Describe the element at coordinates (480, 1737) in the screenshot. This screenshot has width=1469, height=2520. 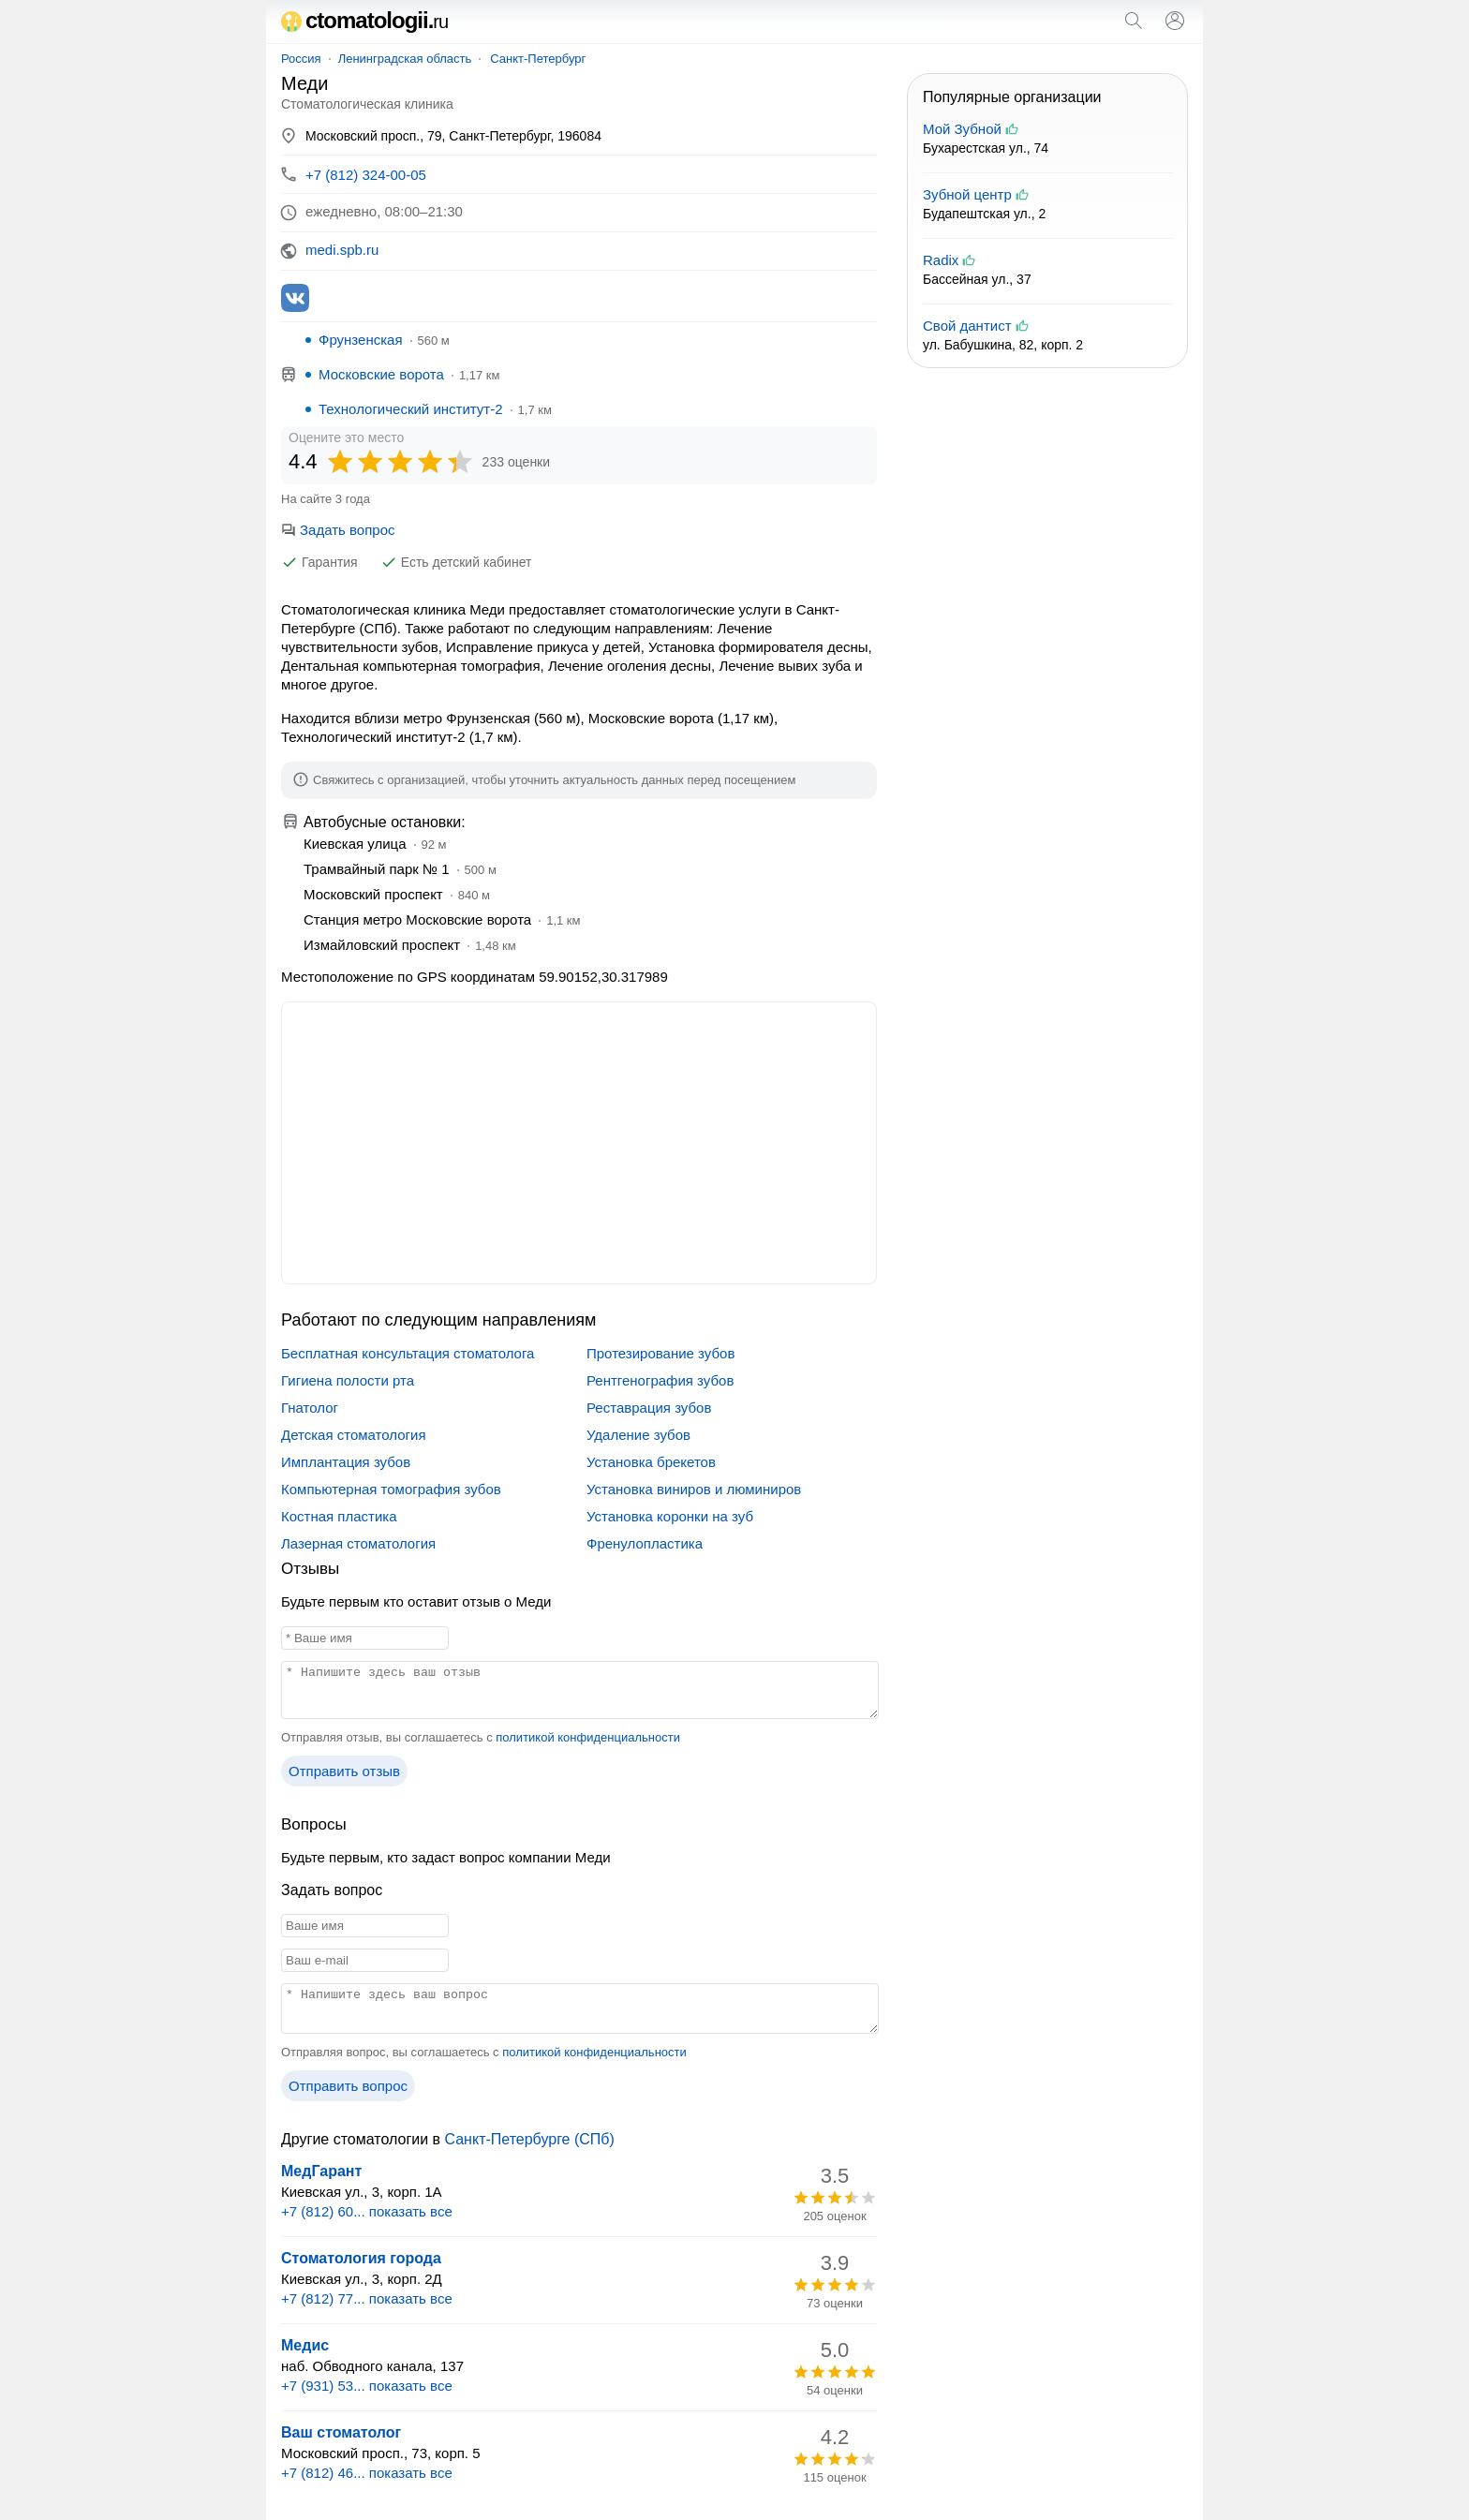
I see `Отправляя отзыв, вы соглашаетесь с` at that location.